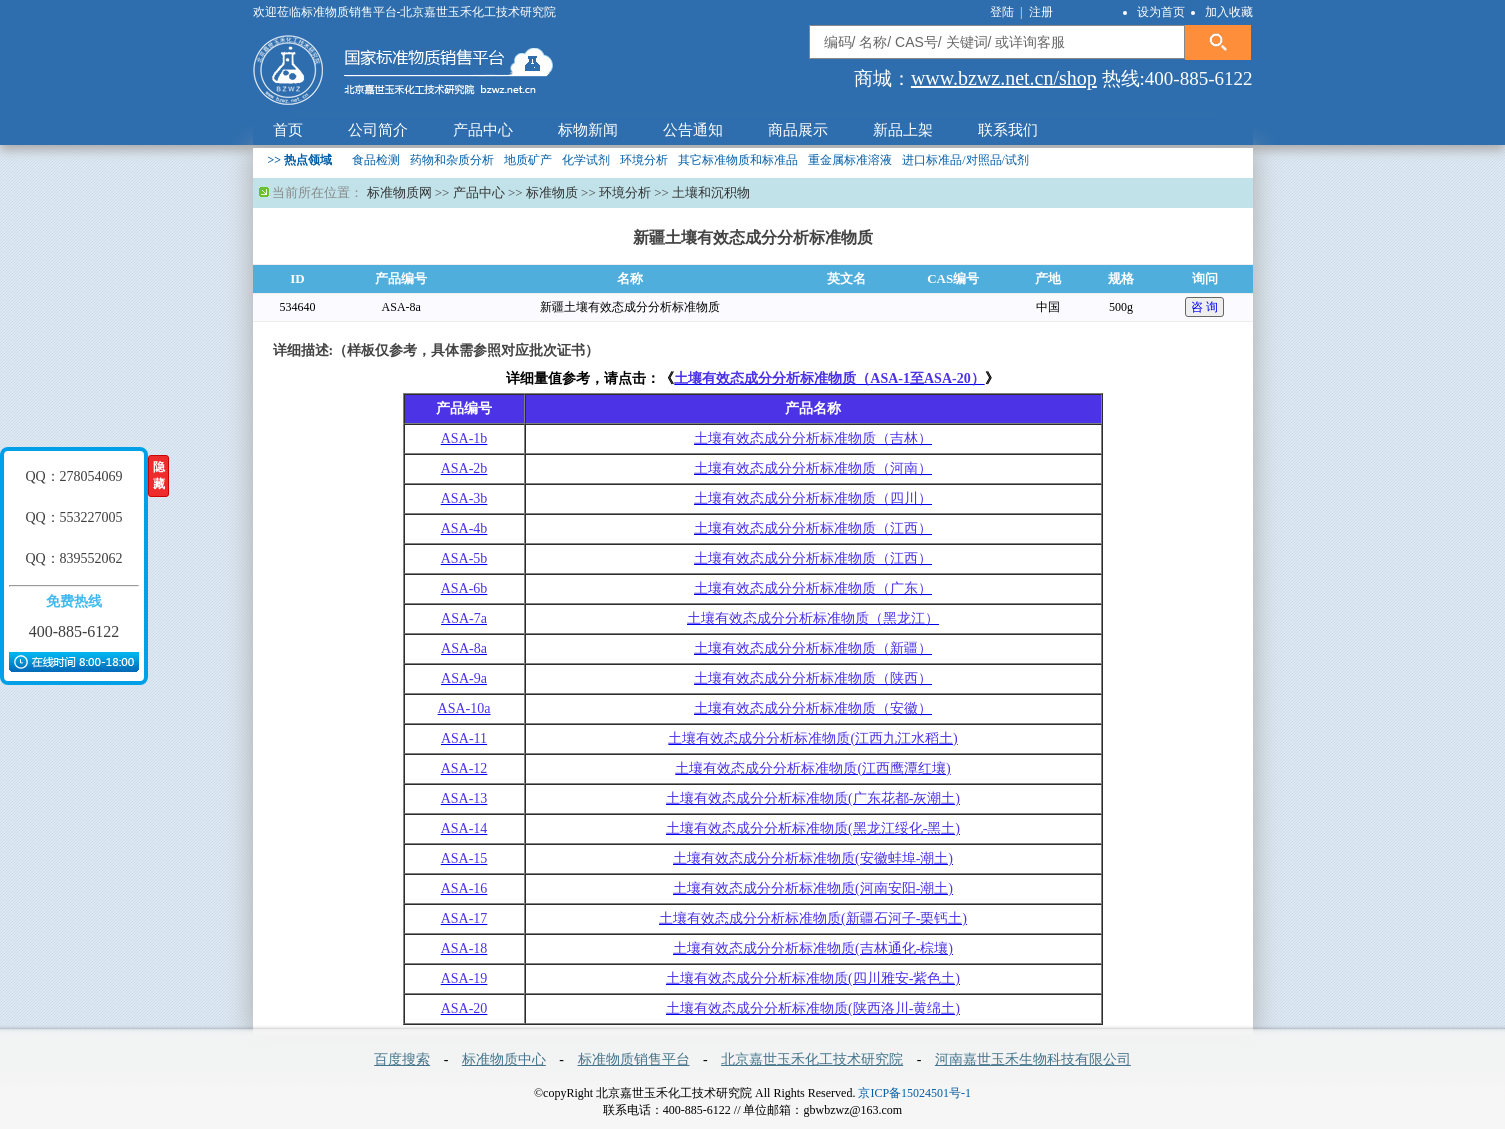 This screenshot has width=1505, height=1129. I want to click on 地质矿产, so click(528, 160).